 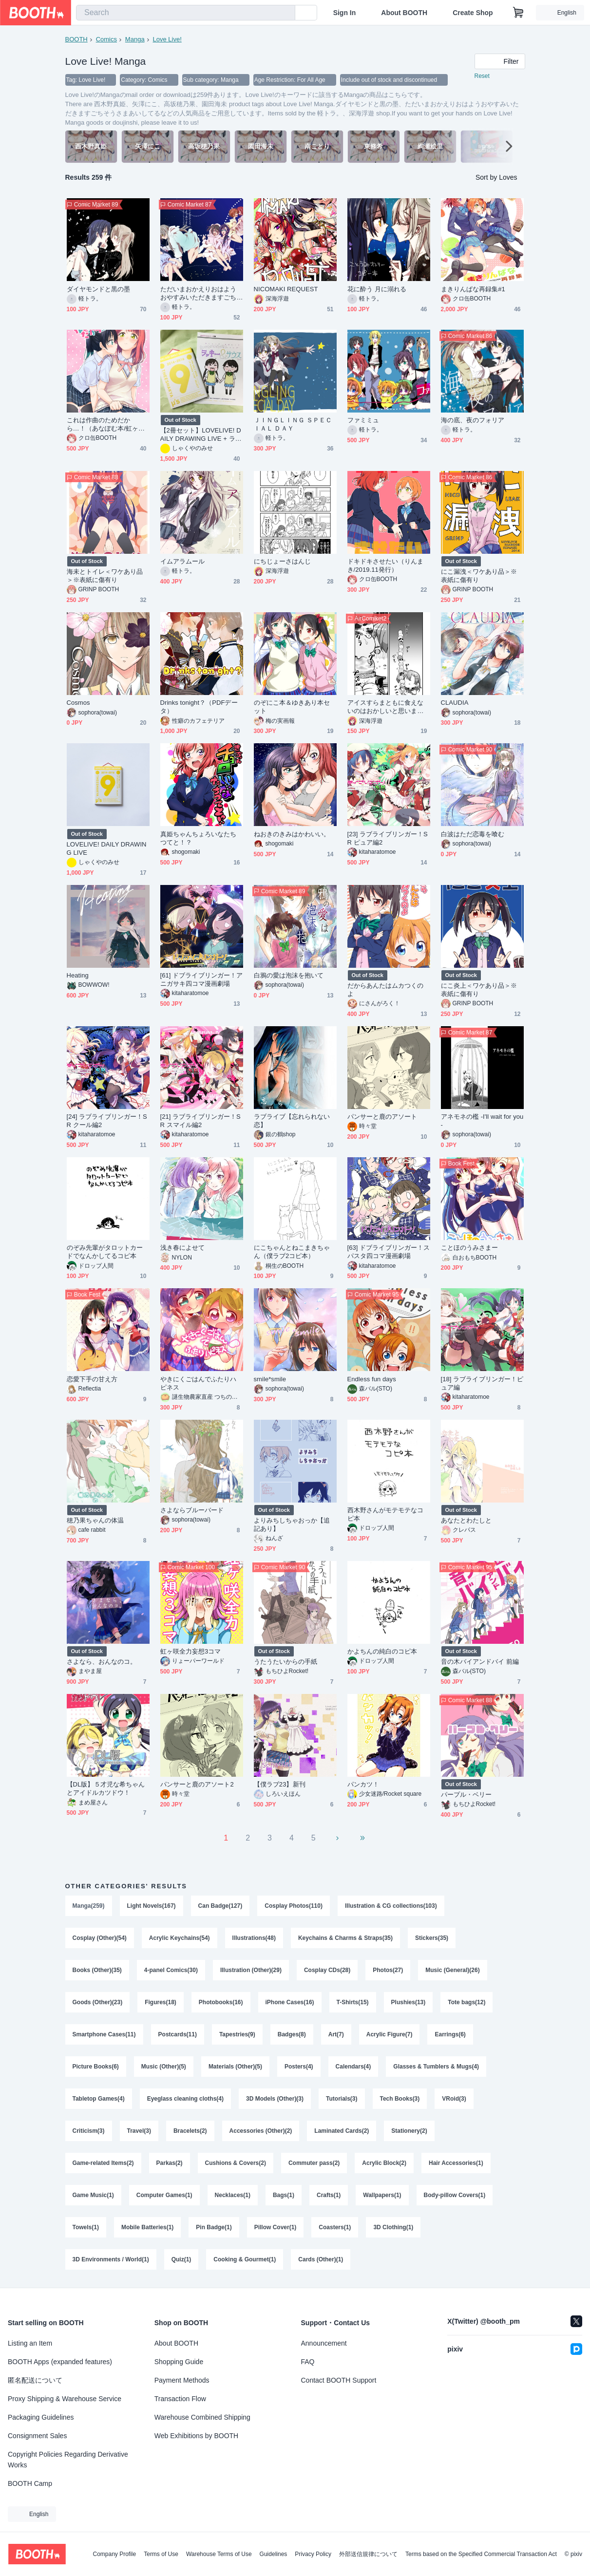 What do you see at coordinates (341, 2130) in the screenshot?
I see `Laminated Cards(2)` at bounding box center [341, 2130].